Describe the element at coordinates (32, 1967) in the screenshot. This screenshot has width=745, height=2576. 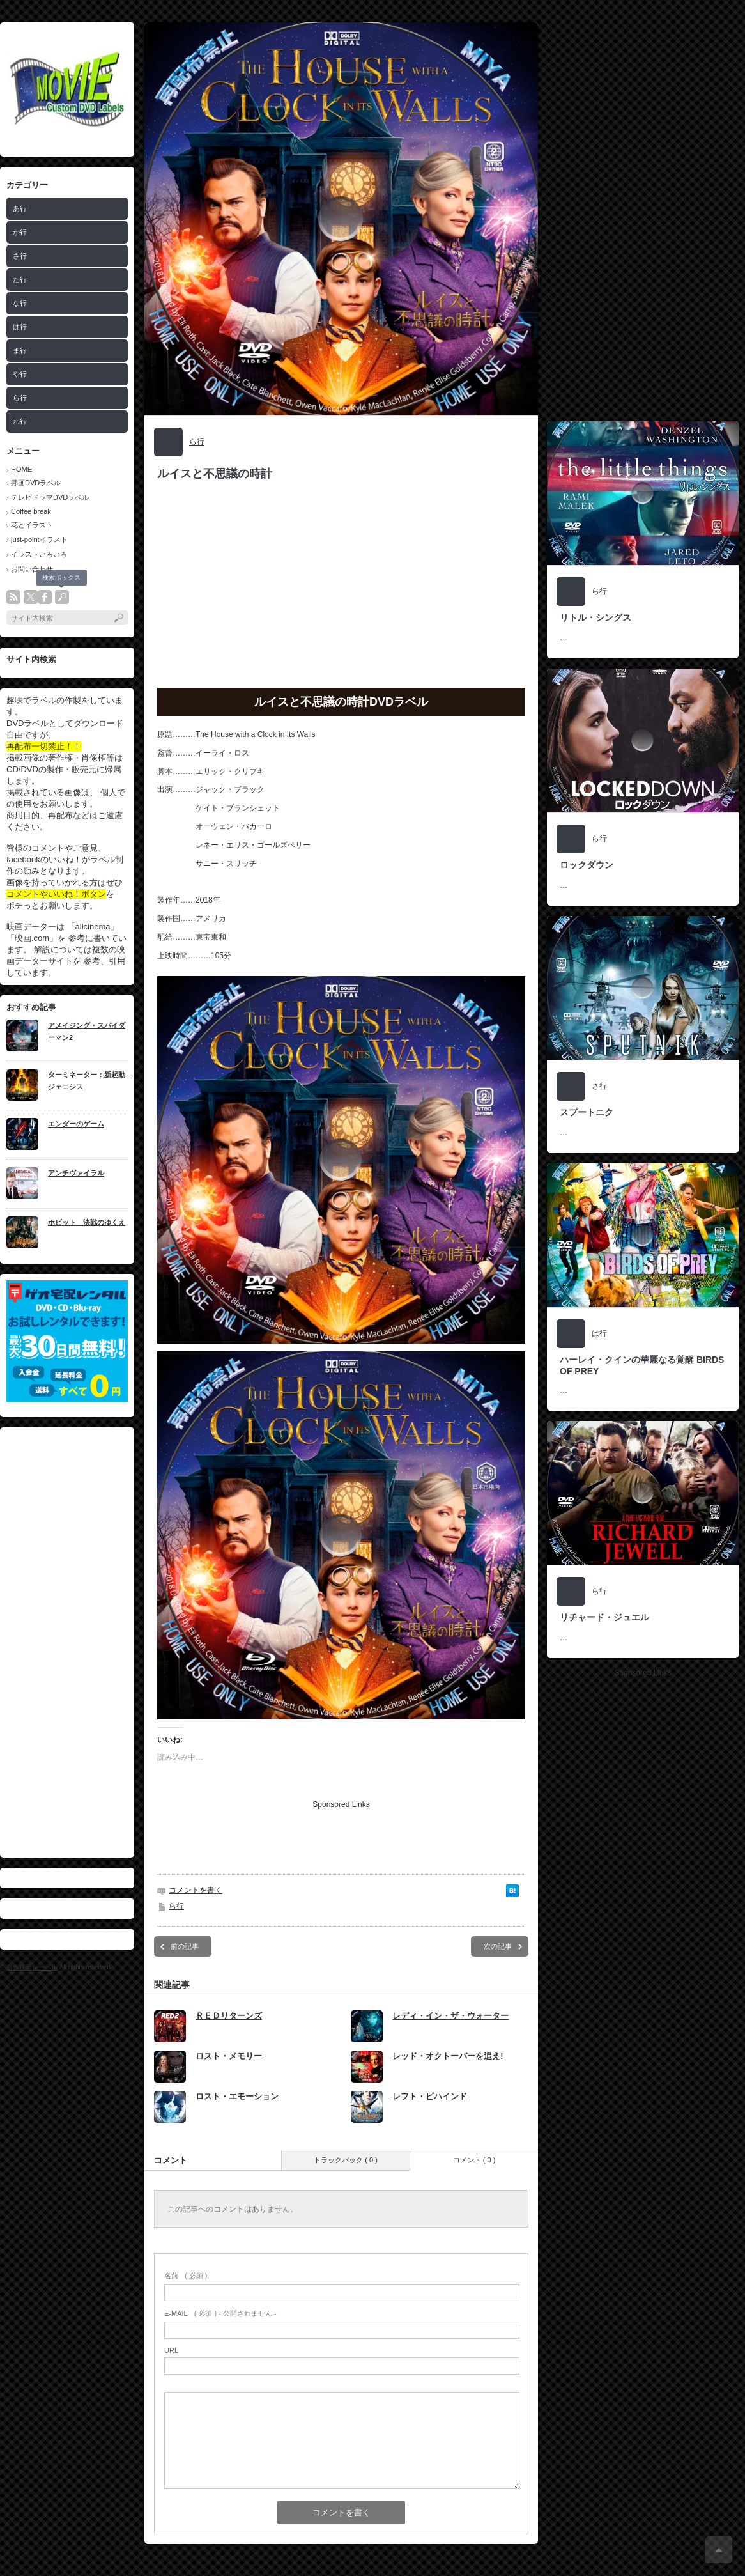
I see `自作映画レーベル` at that location.